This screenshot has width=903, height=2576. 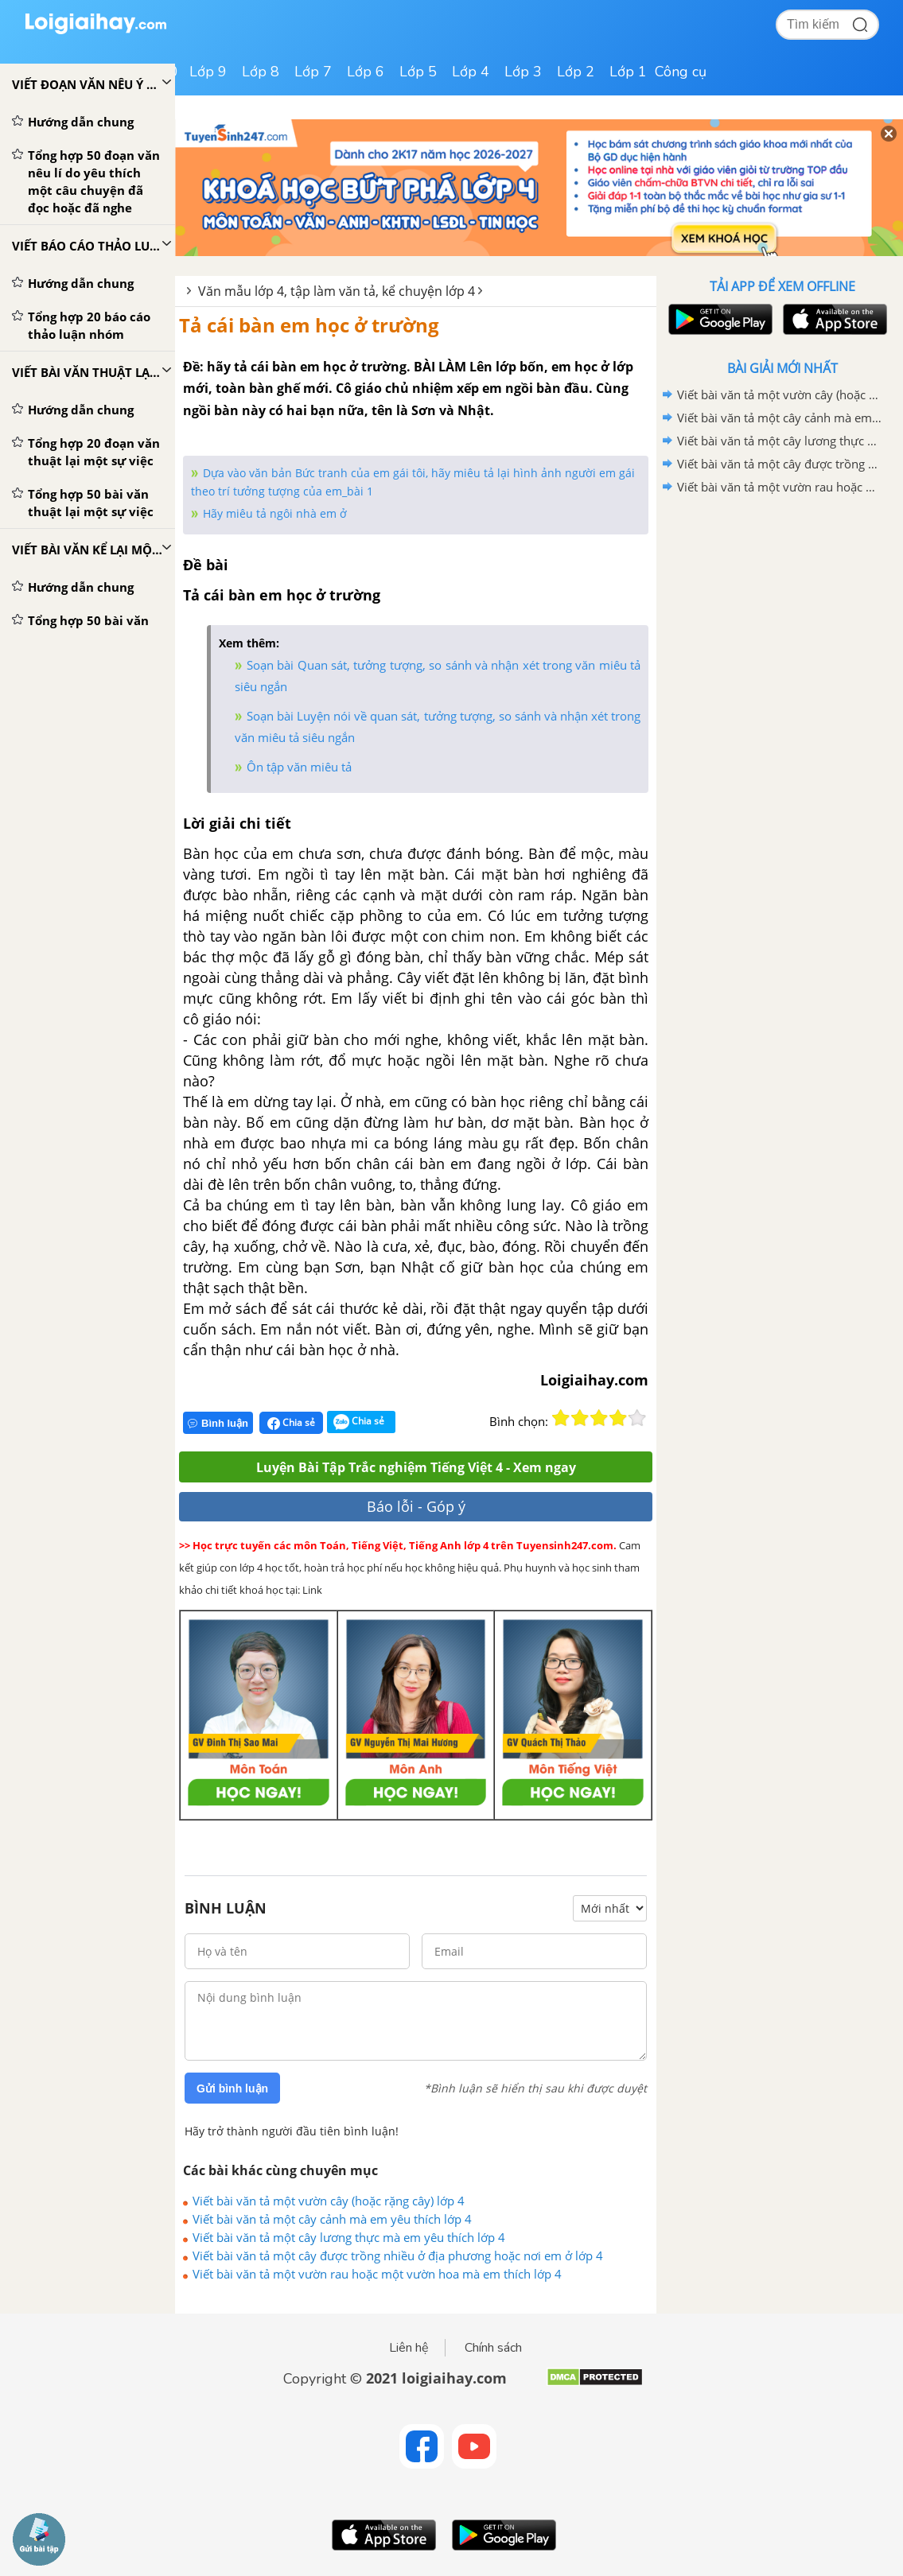 What do you see at coordinates (365, 71) in the screenshot?
I see `Lớp 6` at bounding box center [365, 71].